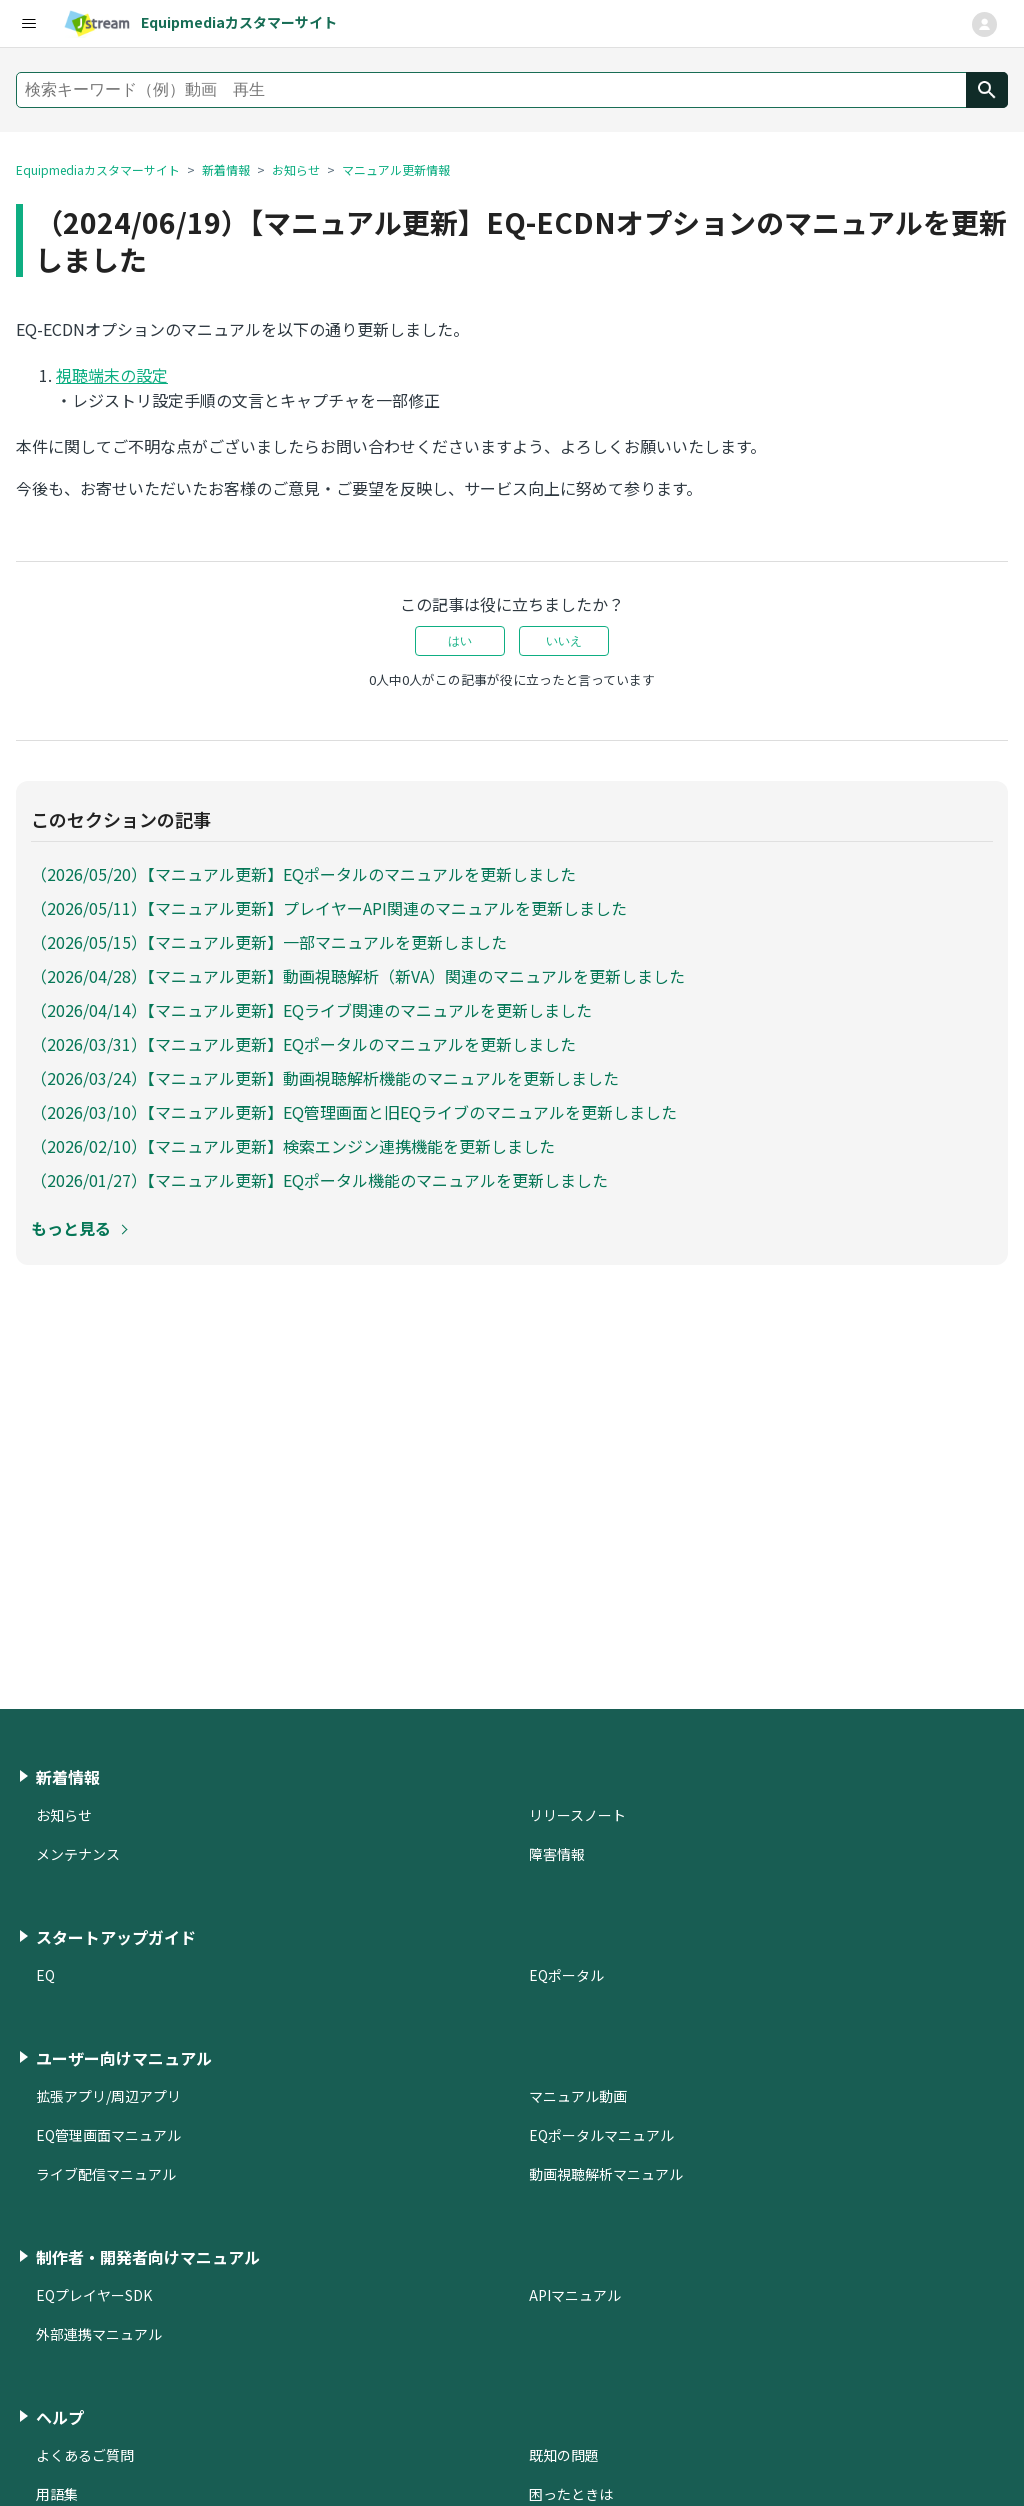 This screenshot has height=2506, width=1024. I want to click on 視聴端末の設定, so click(112, 375).